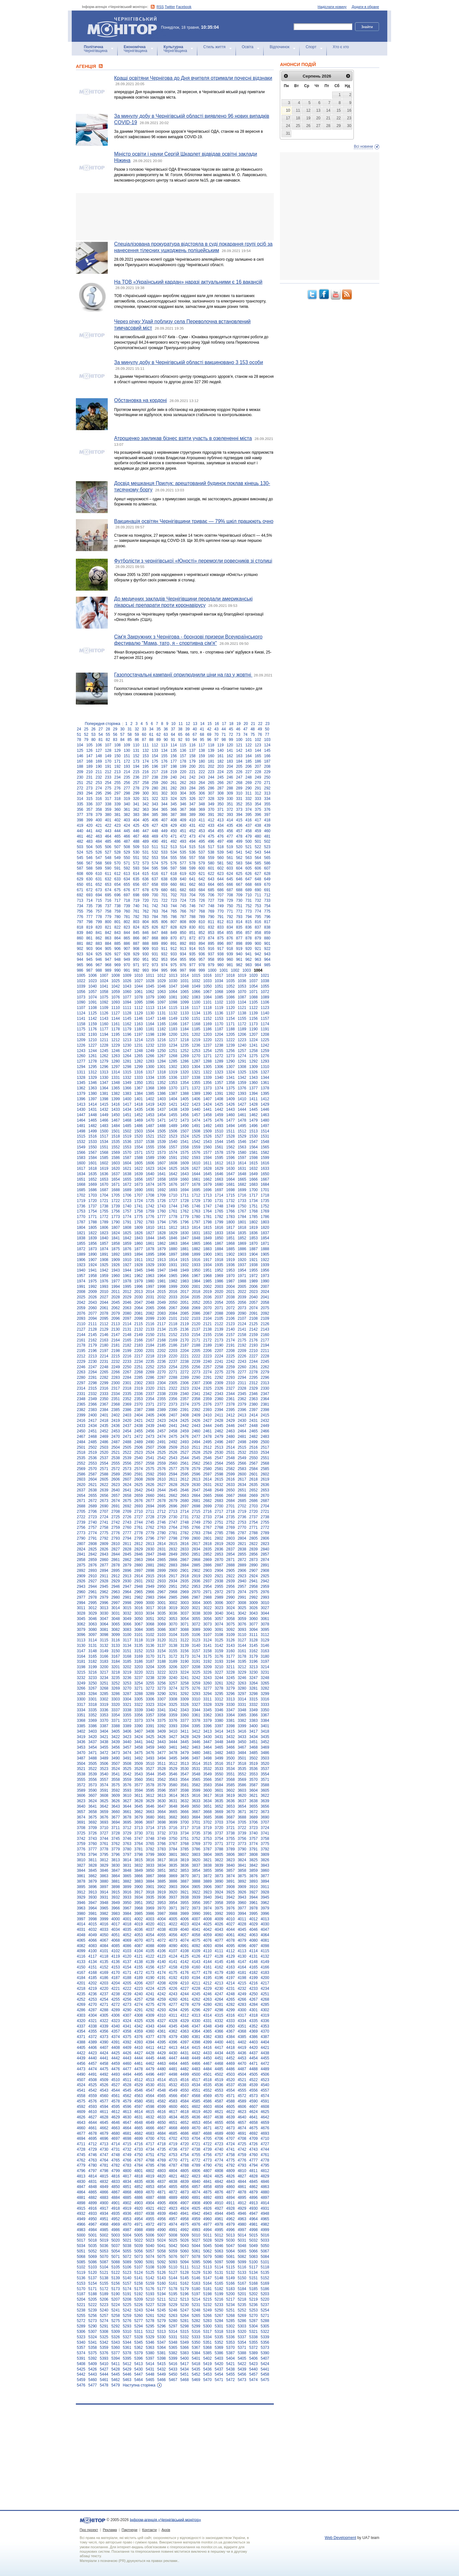  I want to click on 1019, so click(242, 975).